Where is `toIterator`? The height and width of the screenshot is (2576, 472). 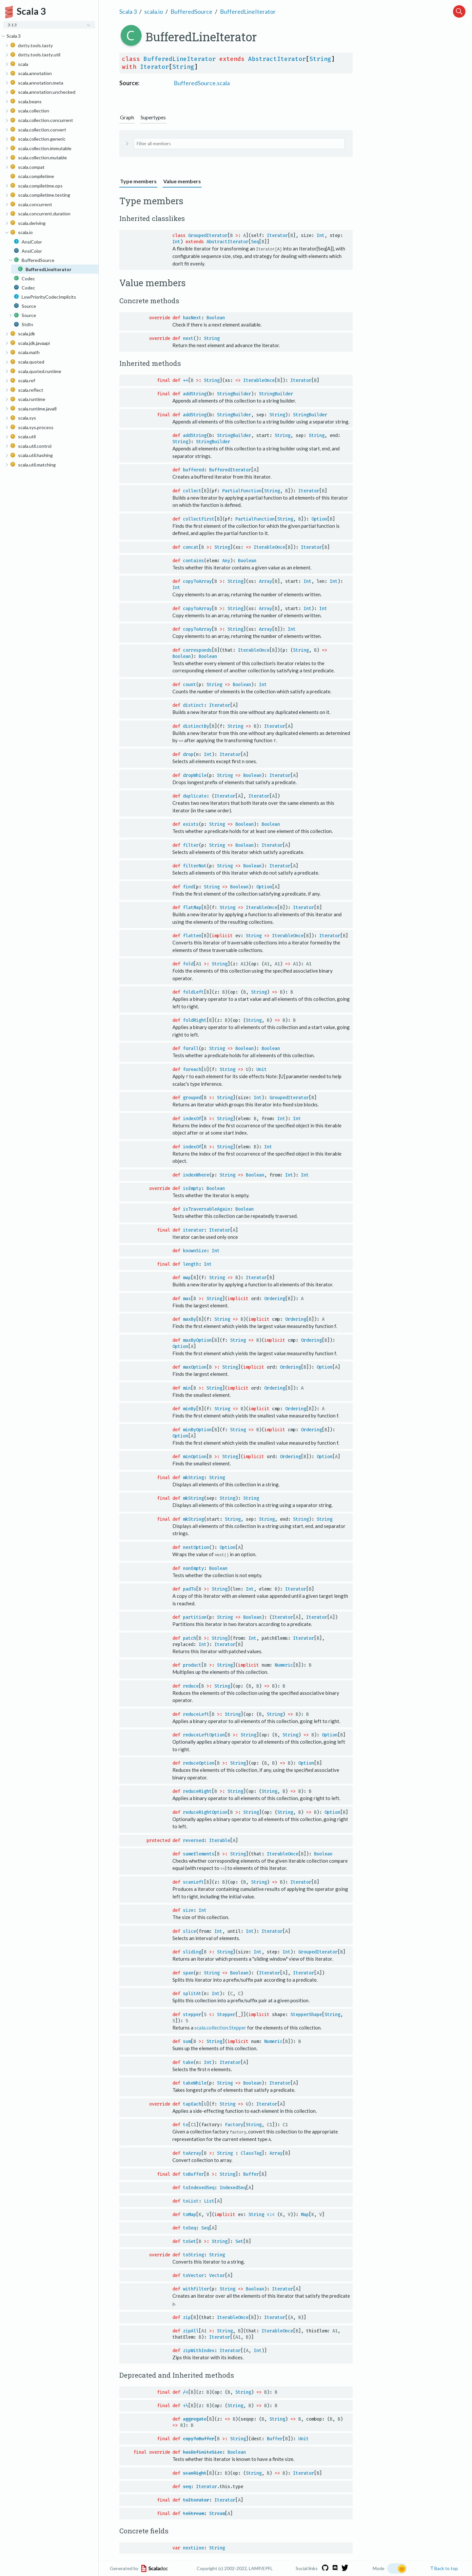 toIterator is located at coordinates (196, 2499).